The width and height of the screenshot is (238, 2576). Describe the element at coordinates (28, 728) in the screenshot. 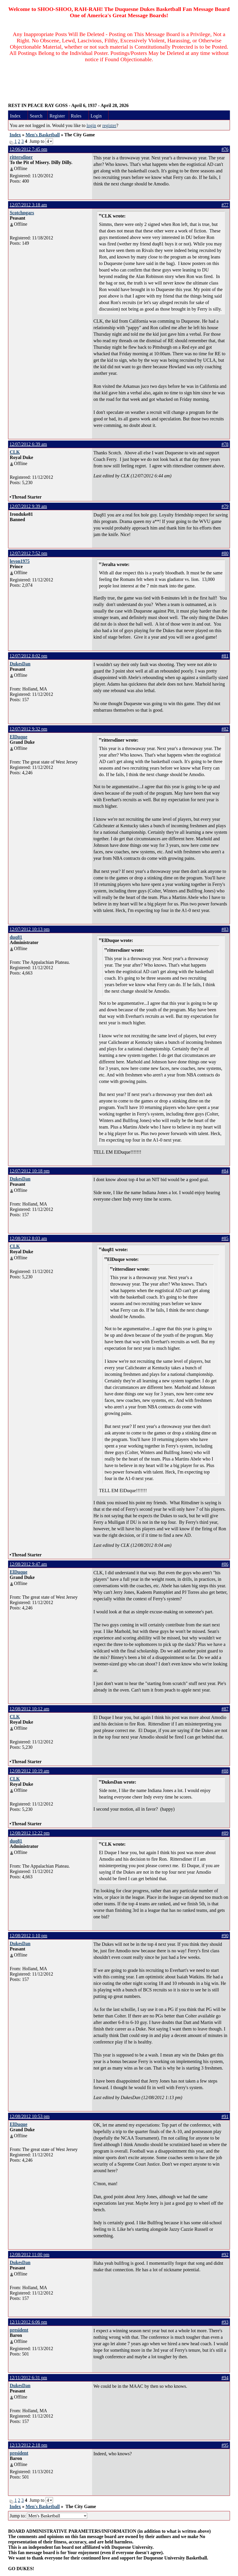

I see `12/07/2012 9:32 pm` at that location.